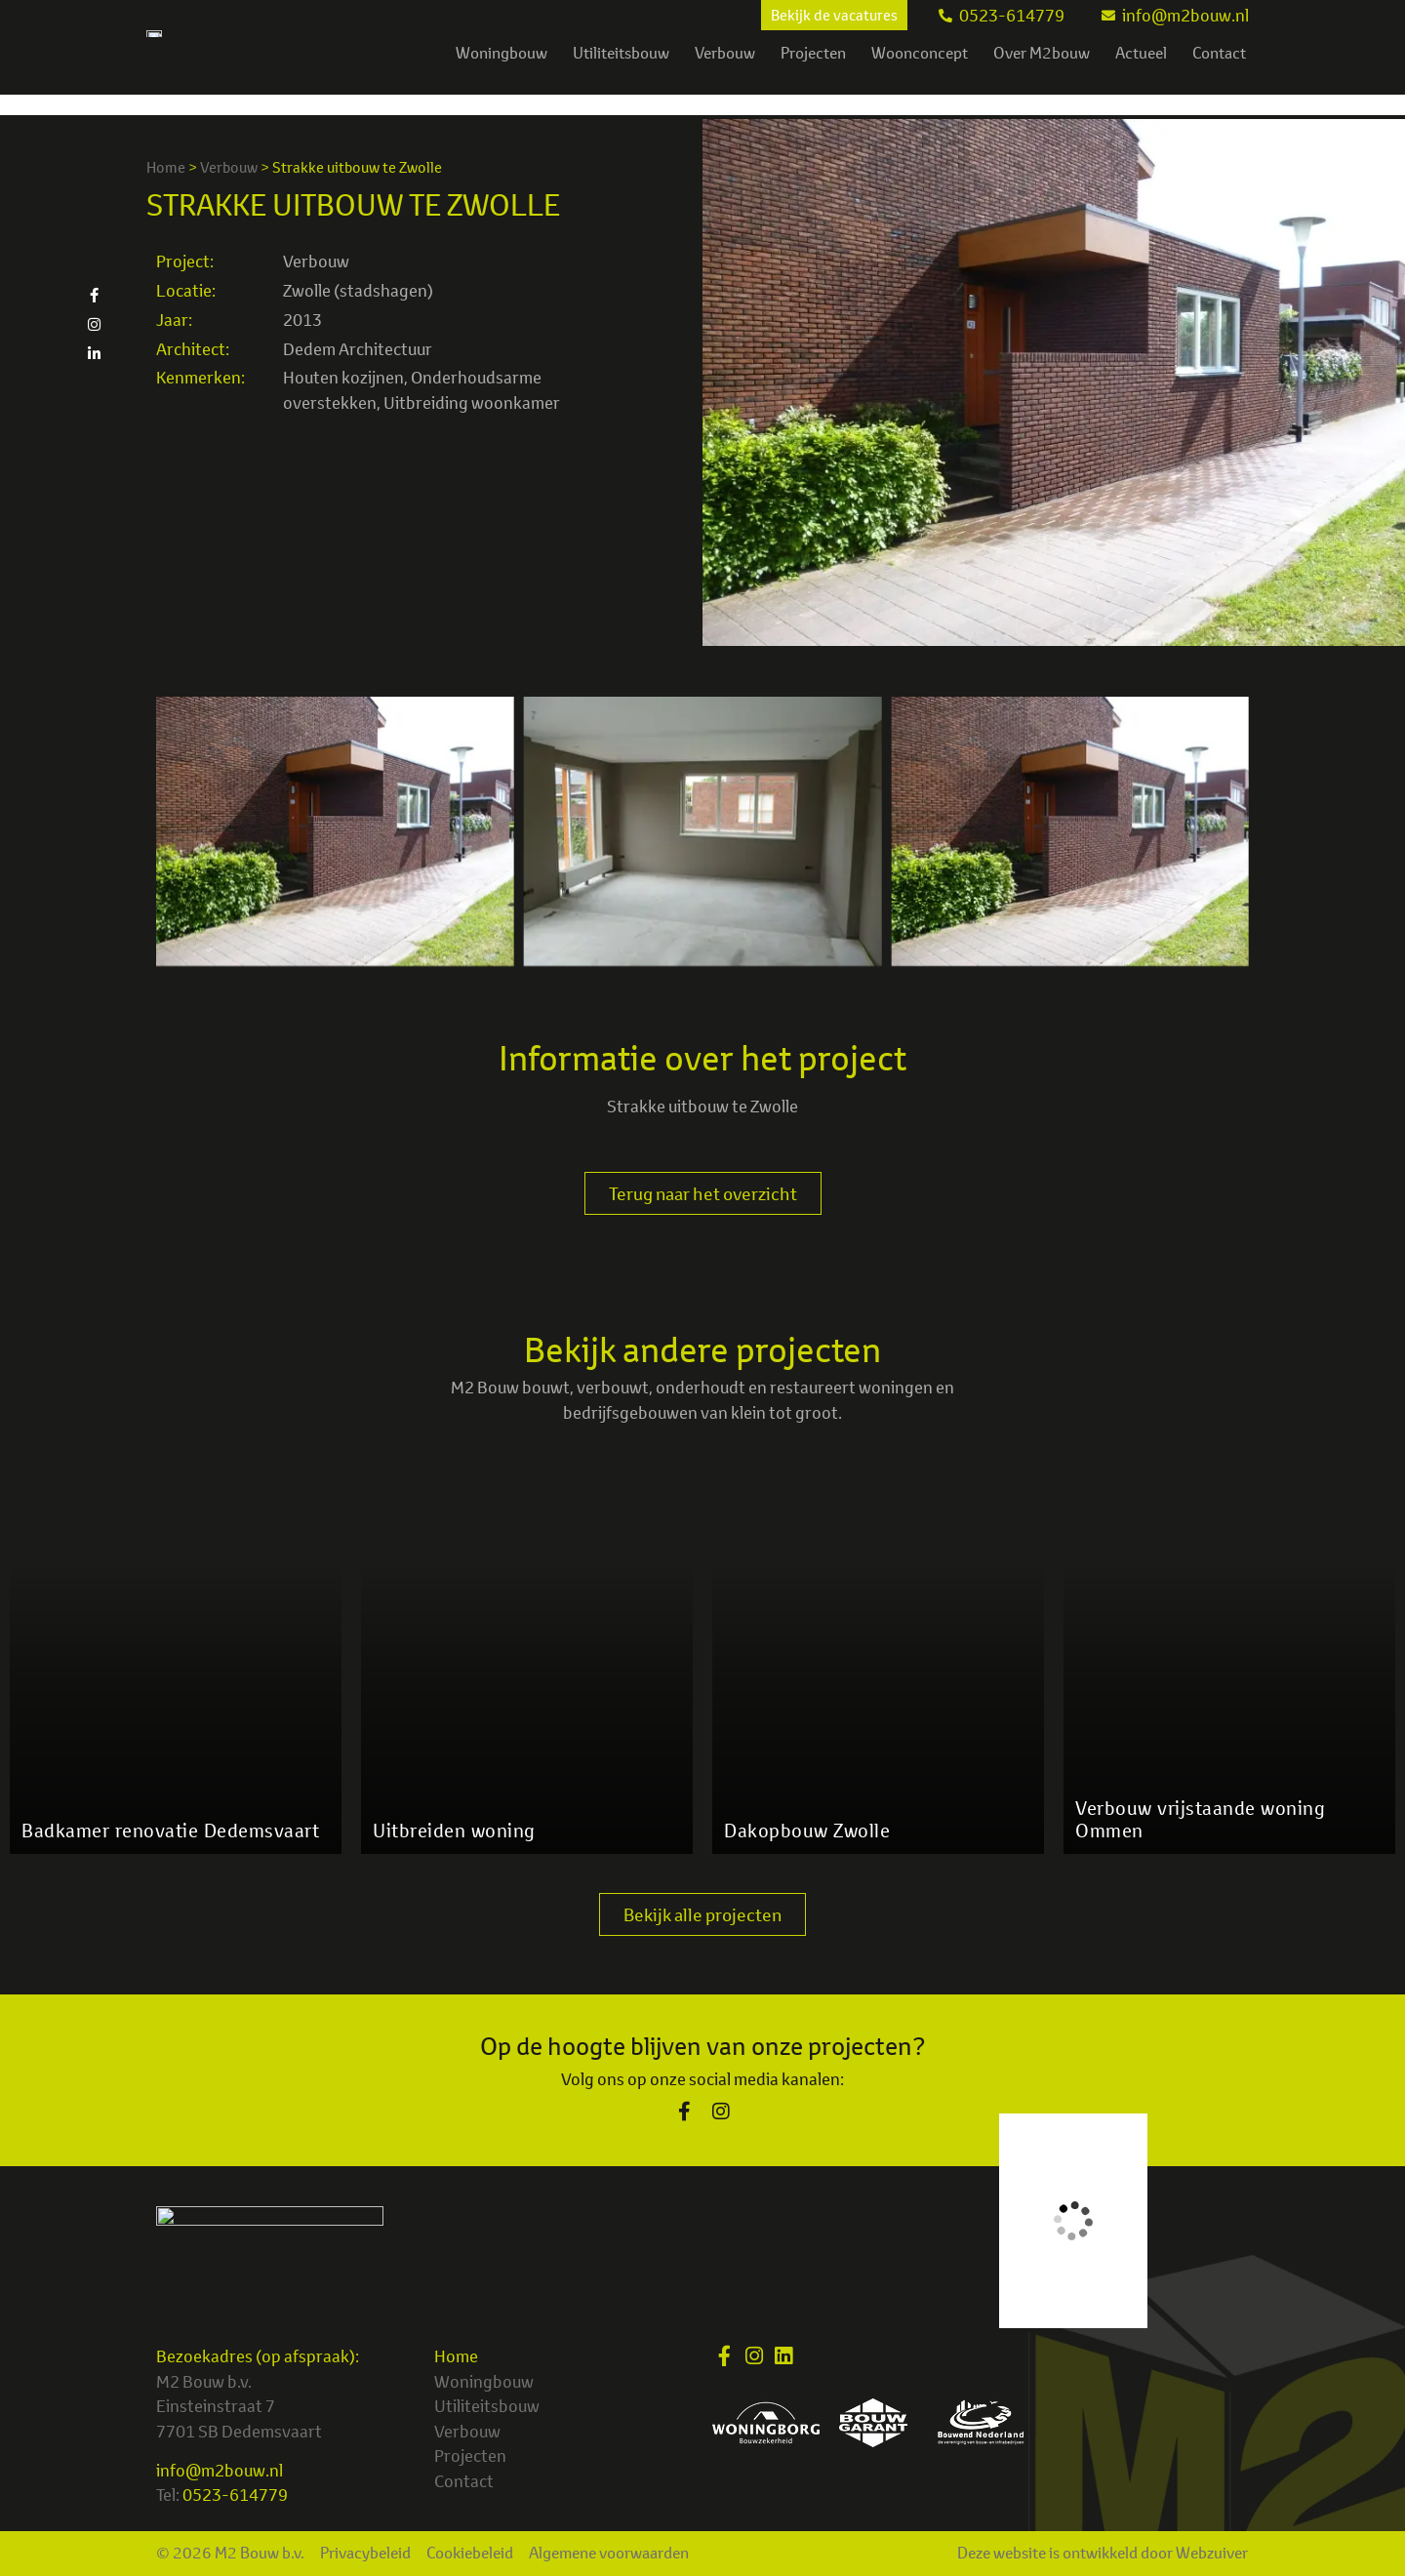  Describe the element at coordinates (501, 73) in the screenshot. I see `Woningbouw` at that location.